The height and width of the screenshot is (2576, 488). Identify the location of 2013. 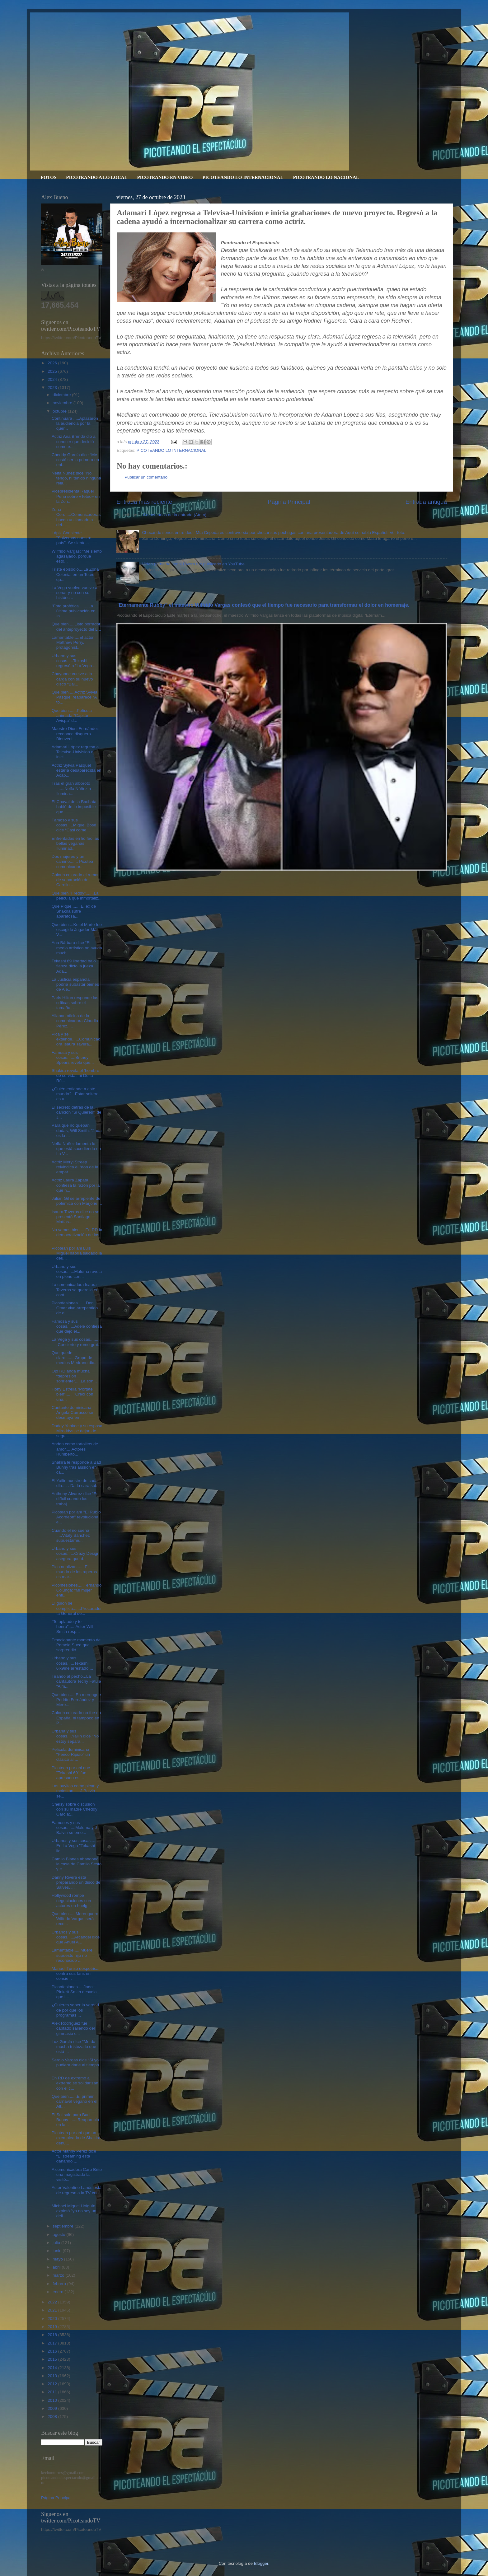
(53, 2375).